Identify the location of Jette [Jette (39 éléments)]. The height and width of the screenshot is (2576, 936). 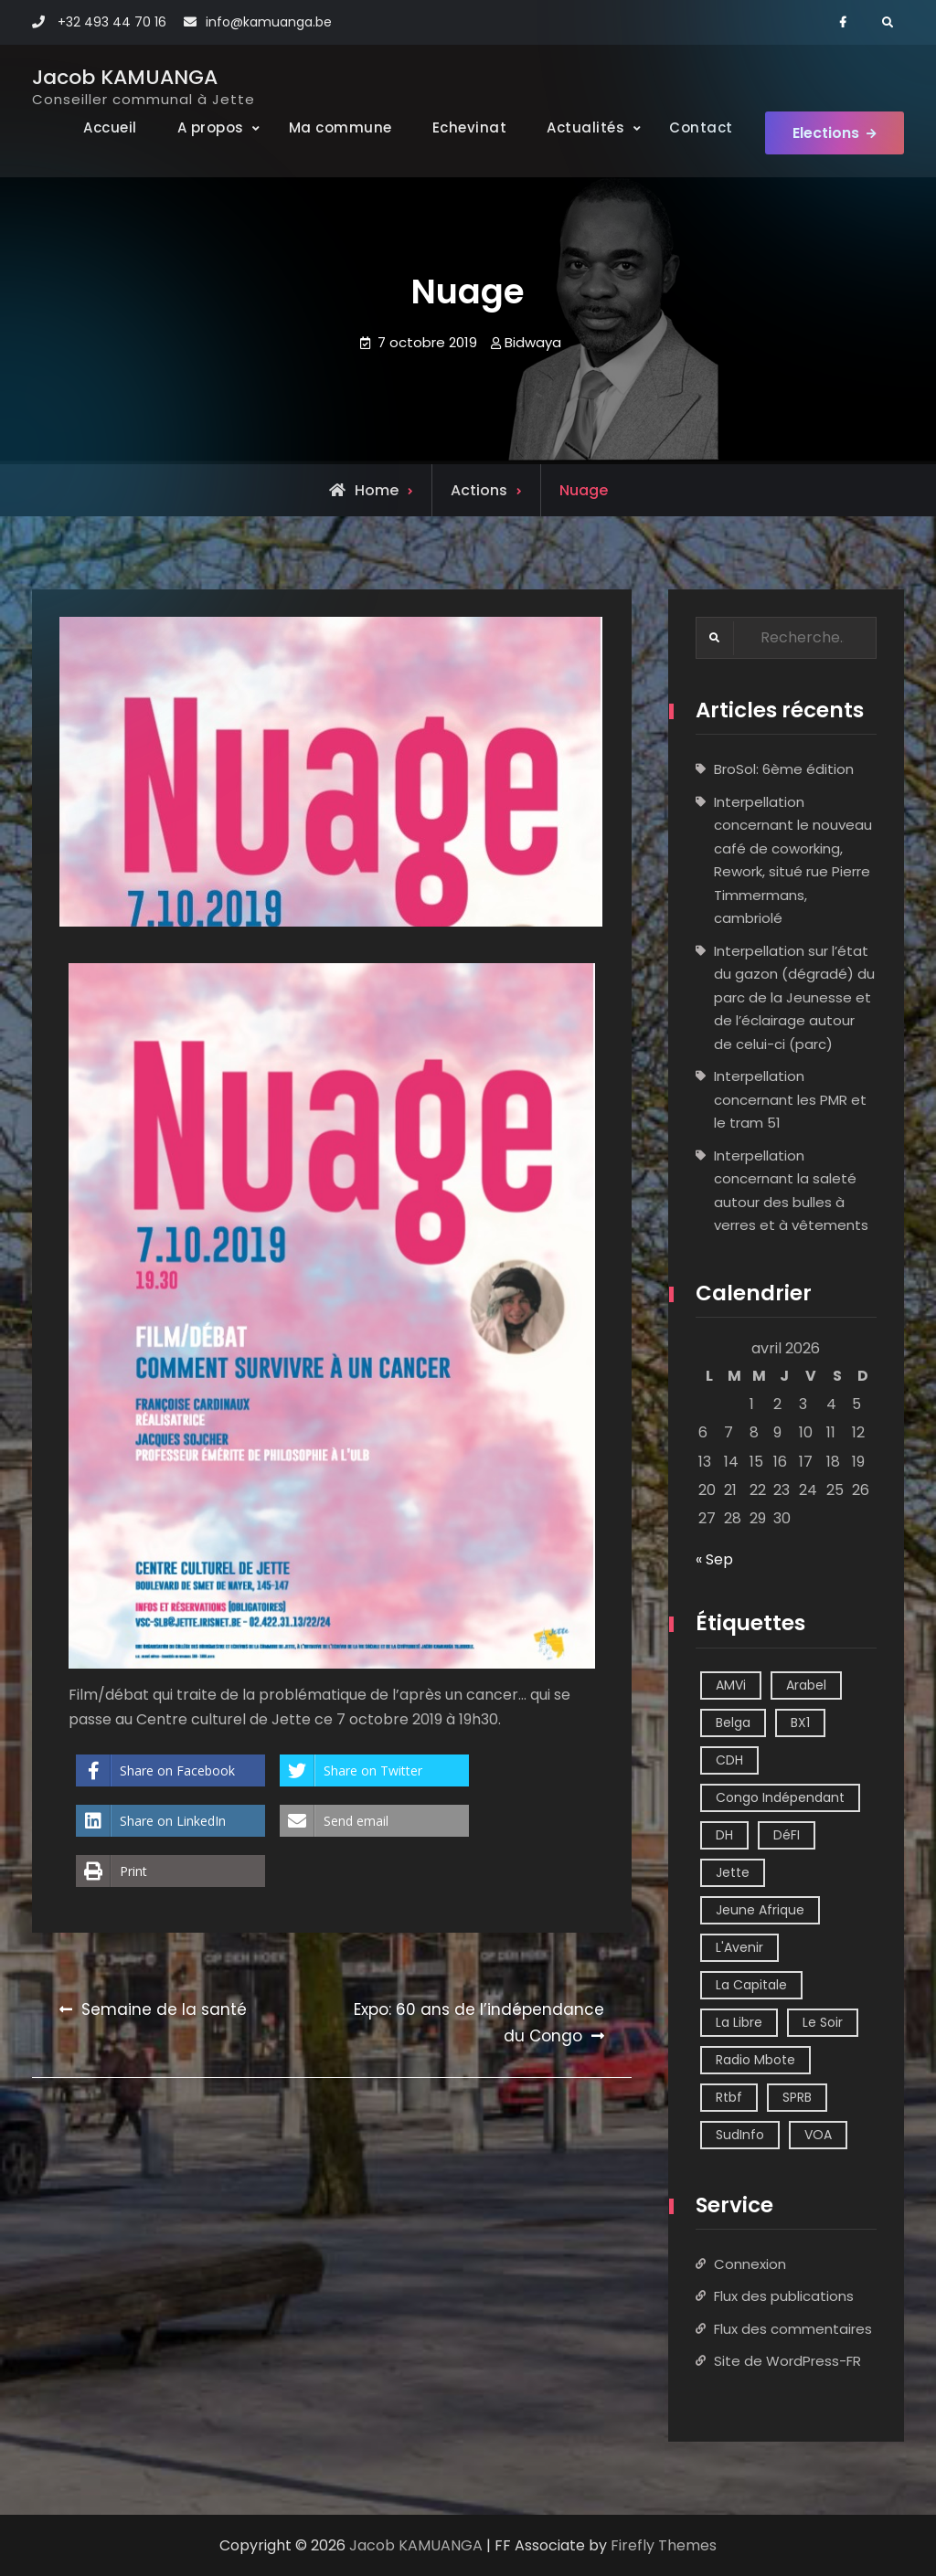
(733, 1872).